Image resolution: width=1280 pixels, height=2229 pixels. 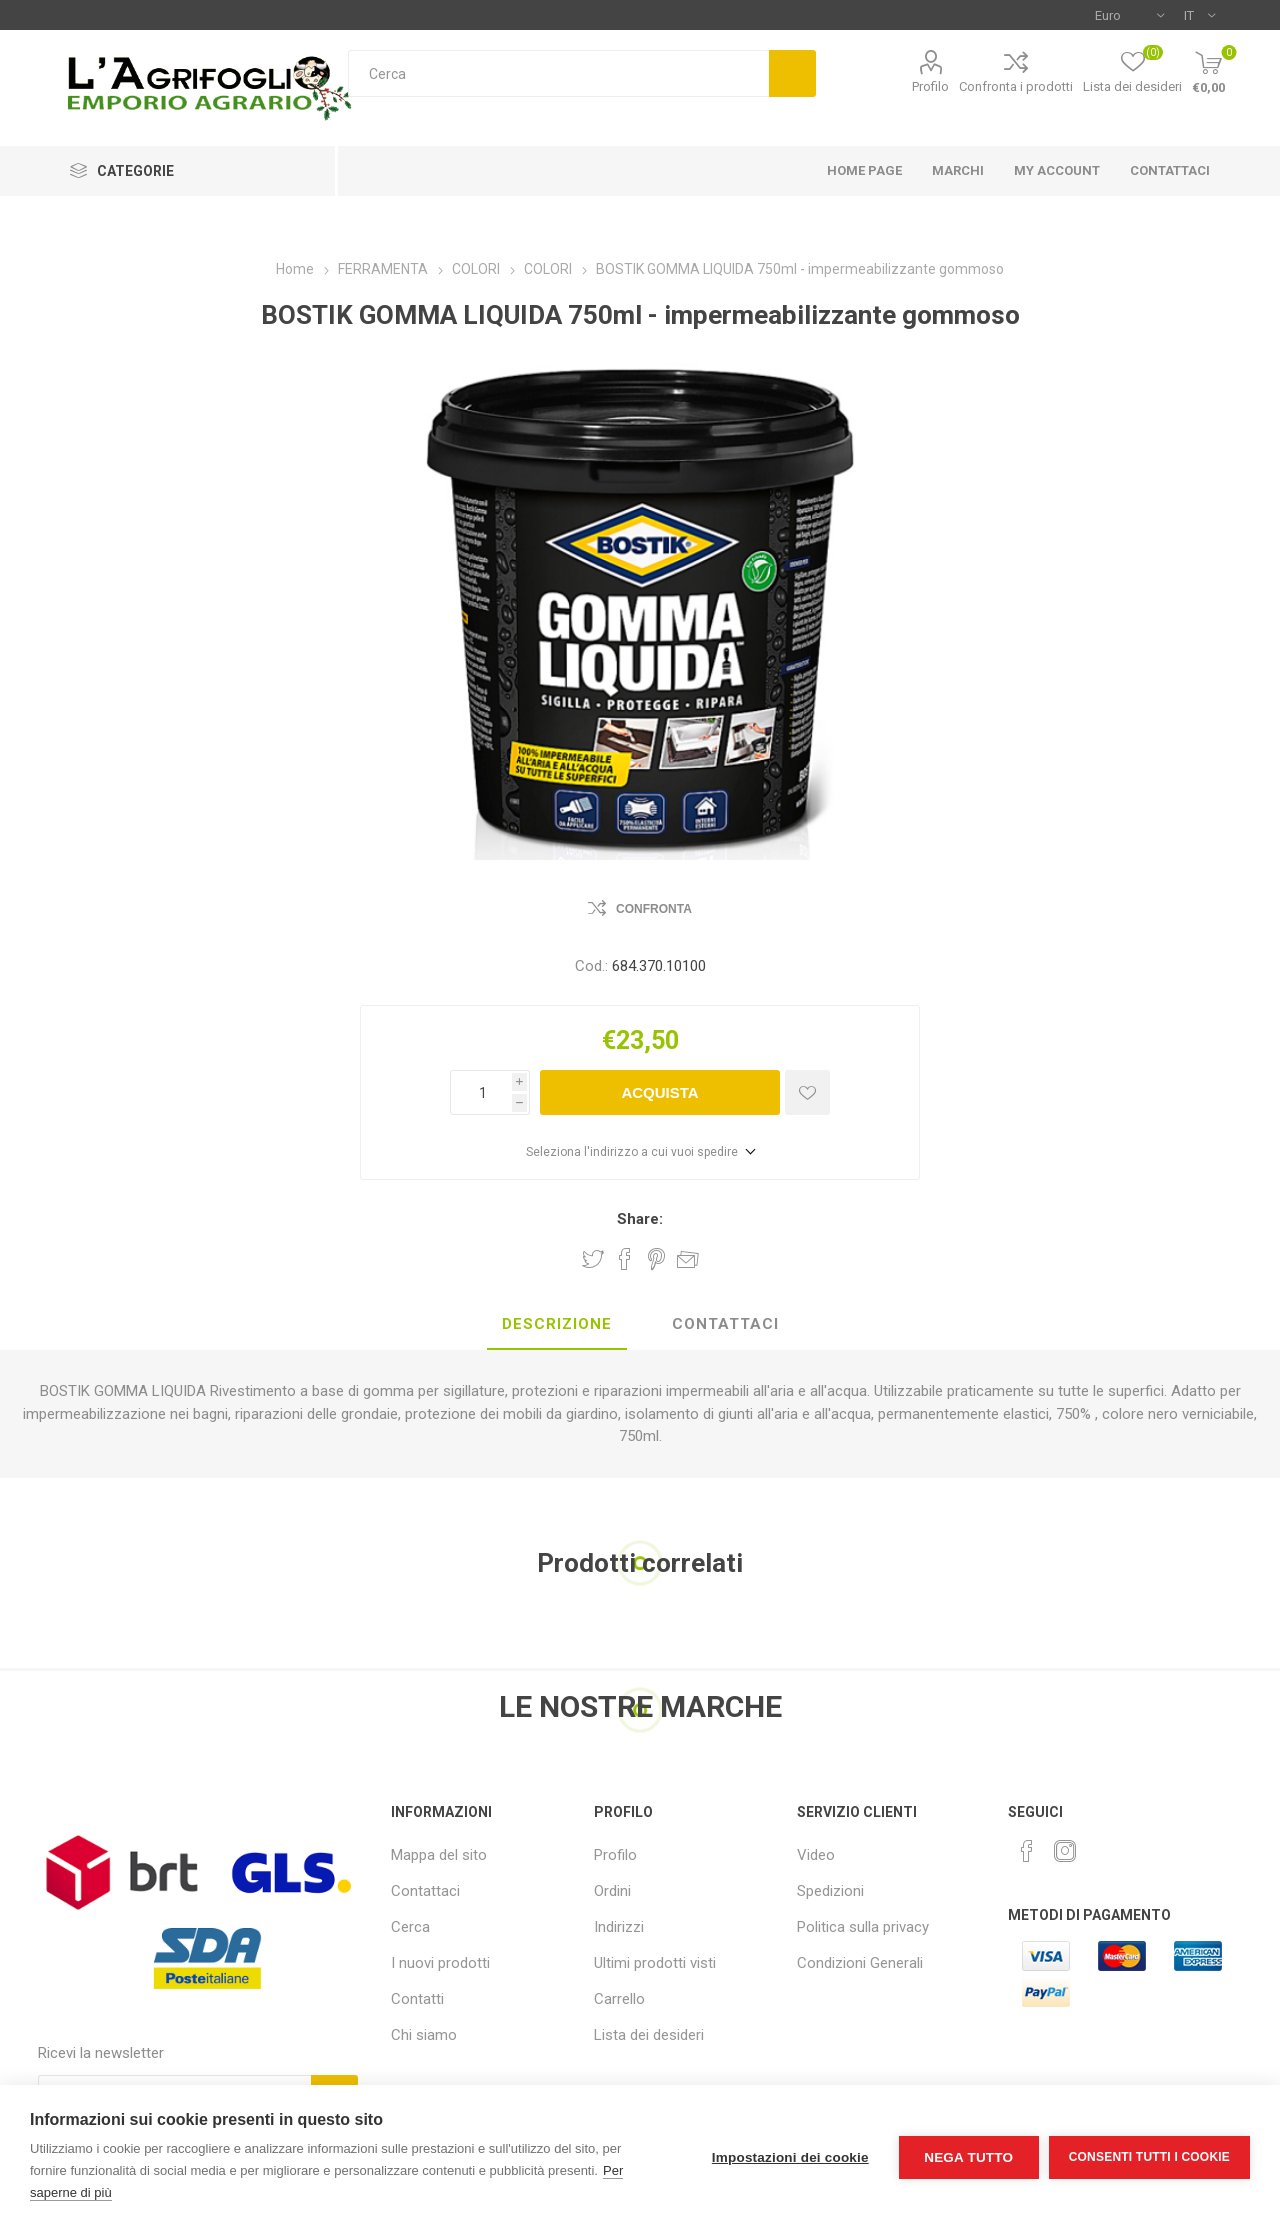 What do you see at coordinates (424, 2035) in the screenshot?
I see `Chi siamo` at bounding box center [424, 2035].